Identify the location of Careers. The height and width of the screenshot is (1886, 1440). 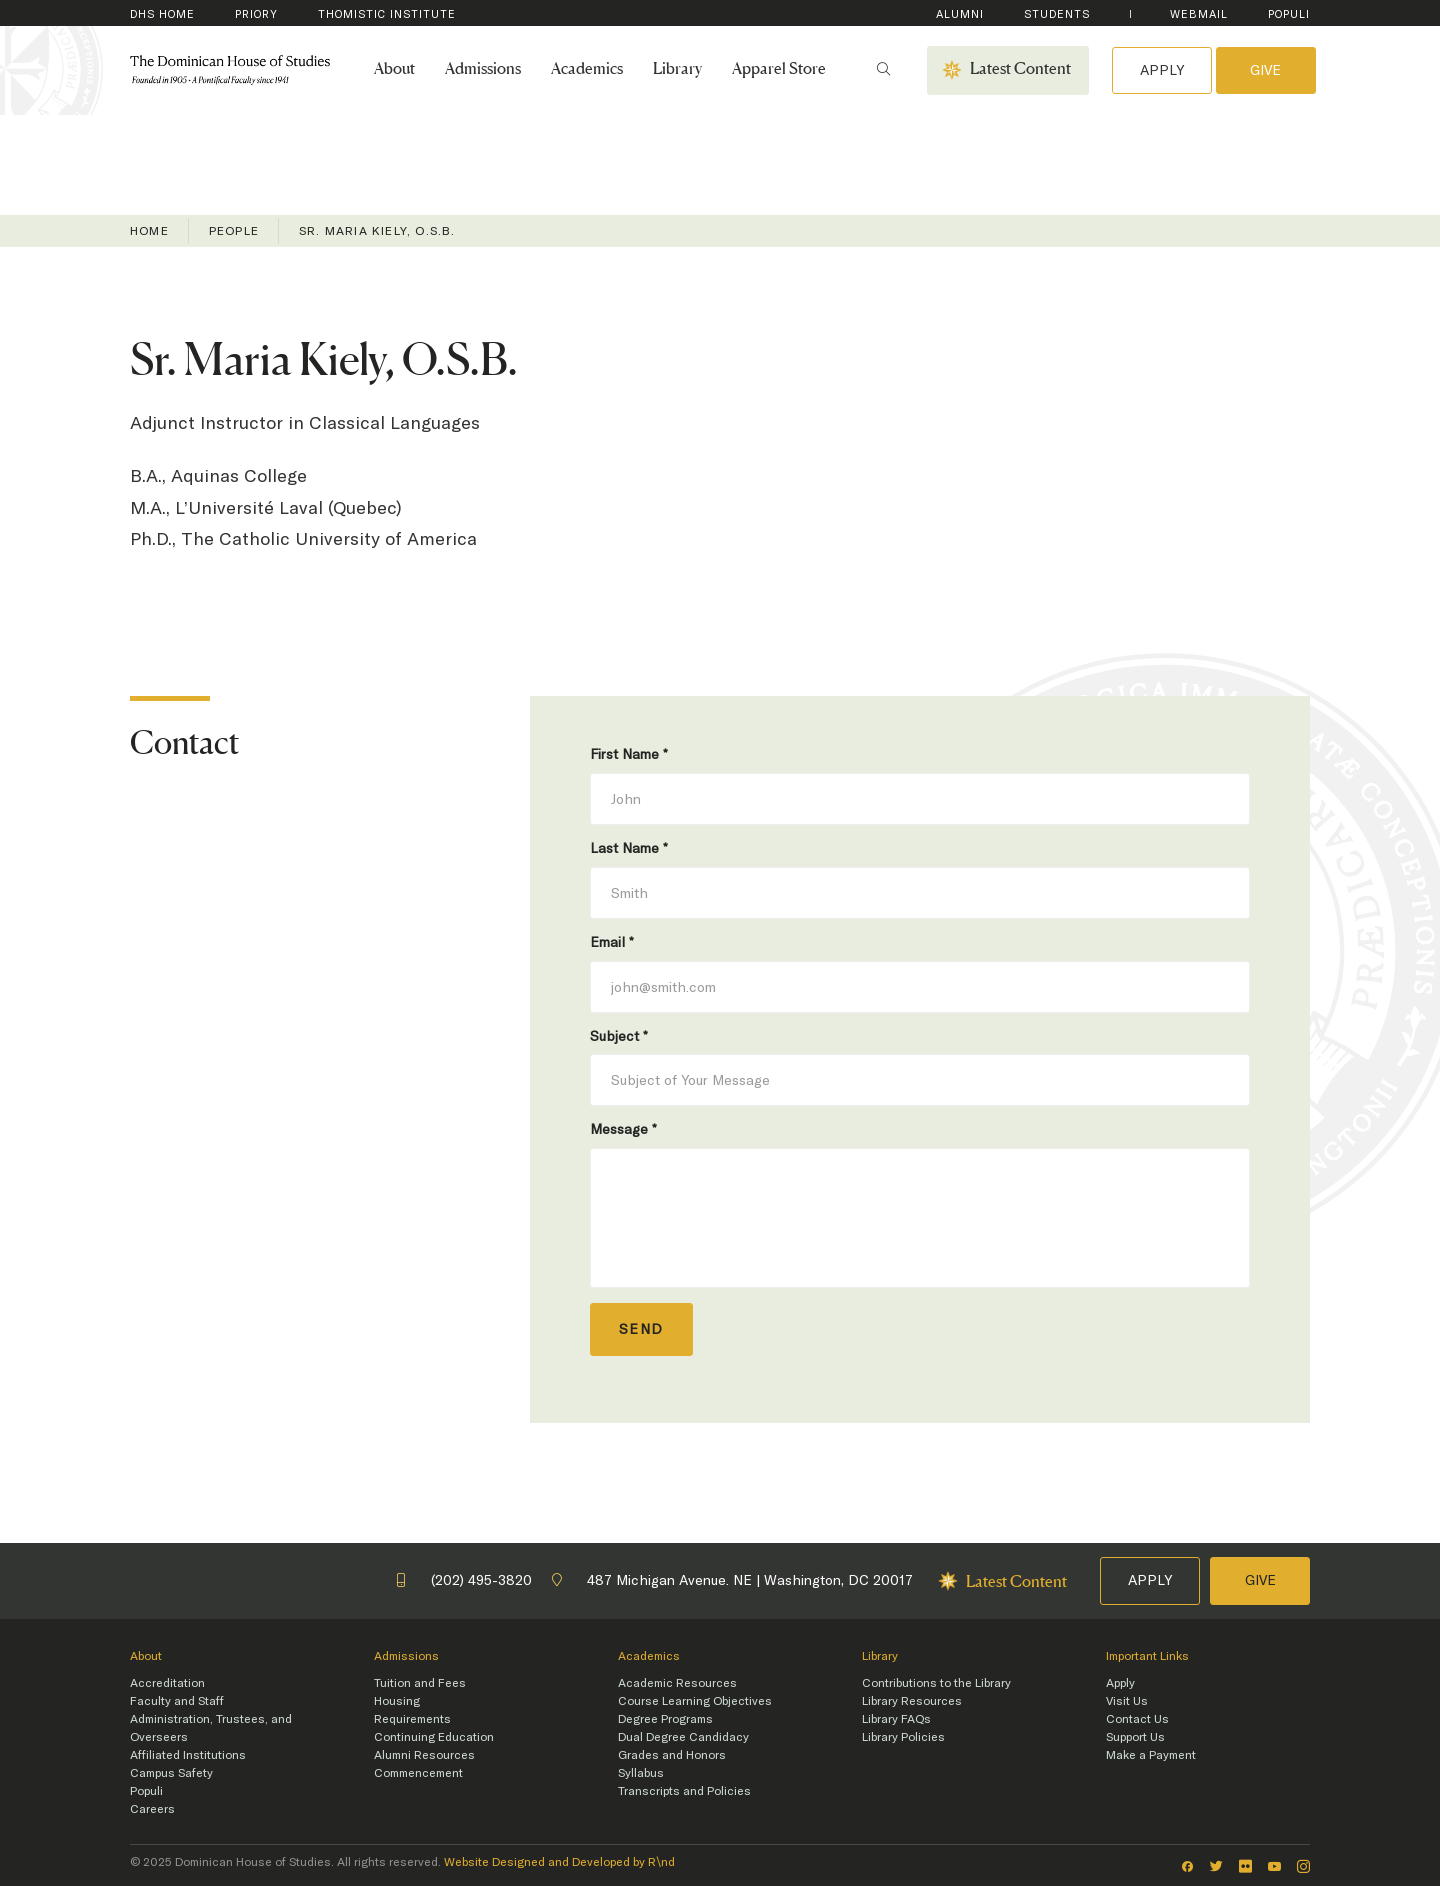
(152, 1809).